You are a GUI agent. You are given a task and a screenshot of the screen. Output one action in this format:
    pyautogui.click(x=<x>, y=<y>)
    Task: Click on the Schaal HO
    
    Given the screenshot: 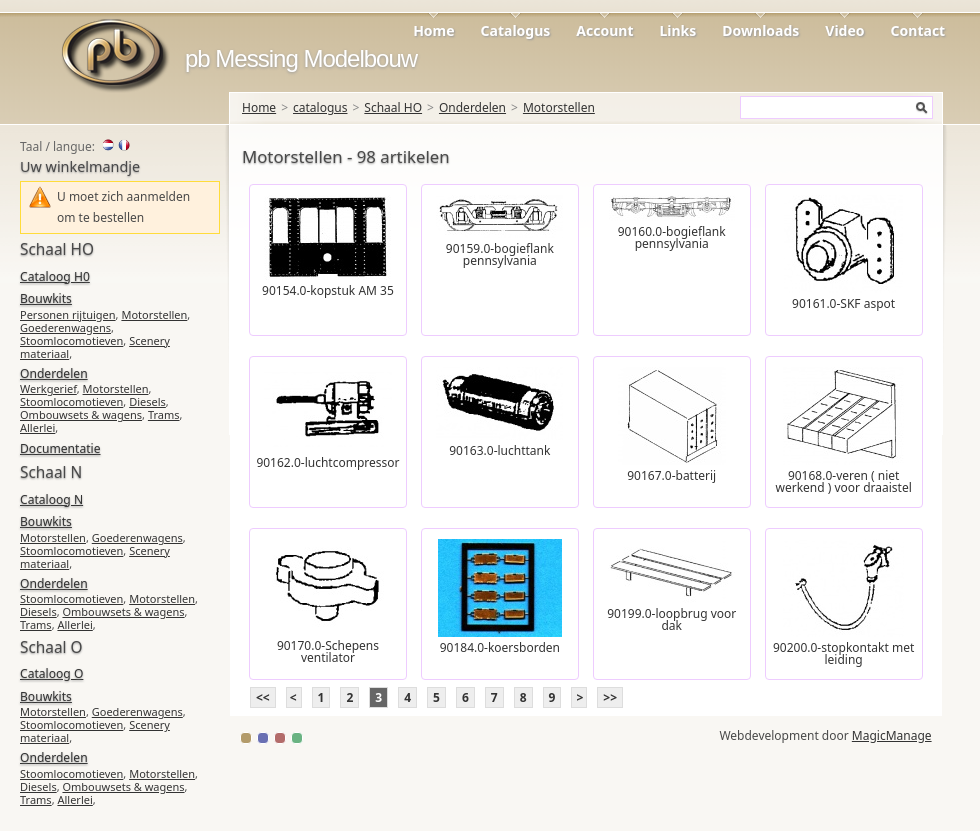 What is the action you would take?
    pyautogui.click(x=393, y=107)
    